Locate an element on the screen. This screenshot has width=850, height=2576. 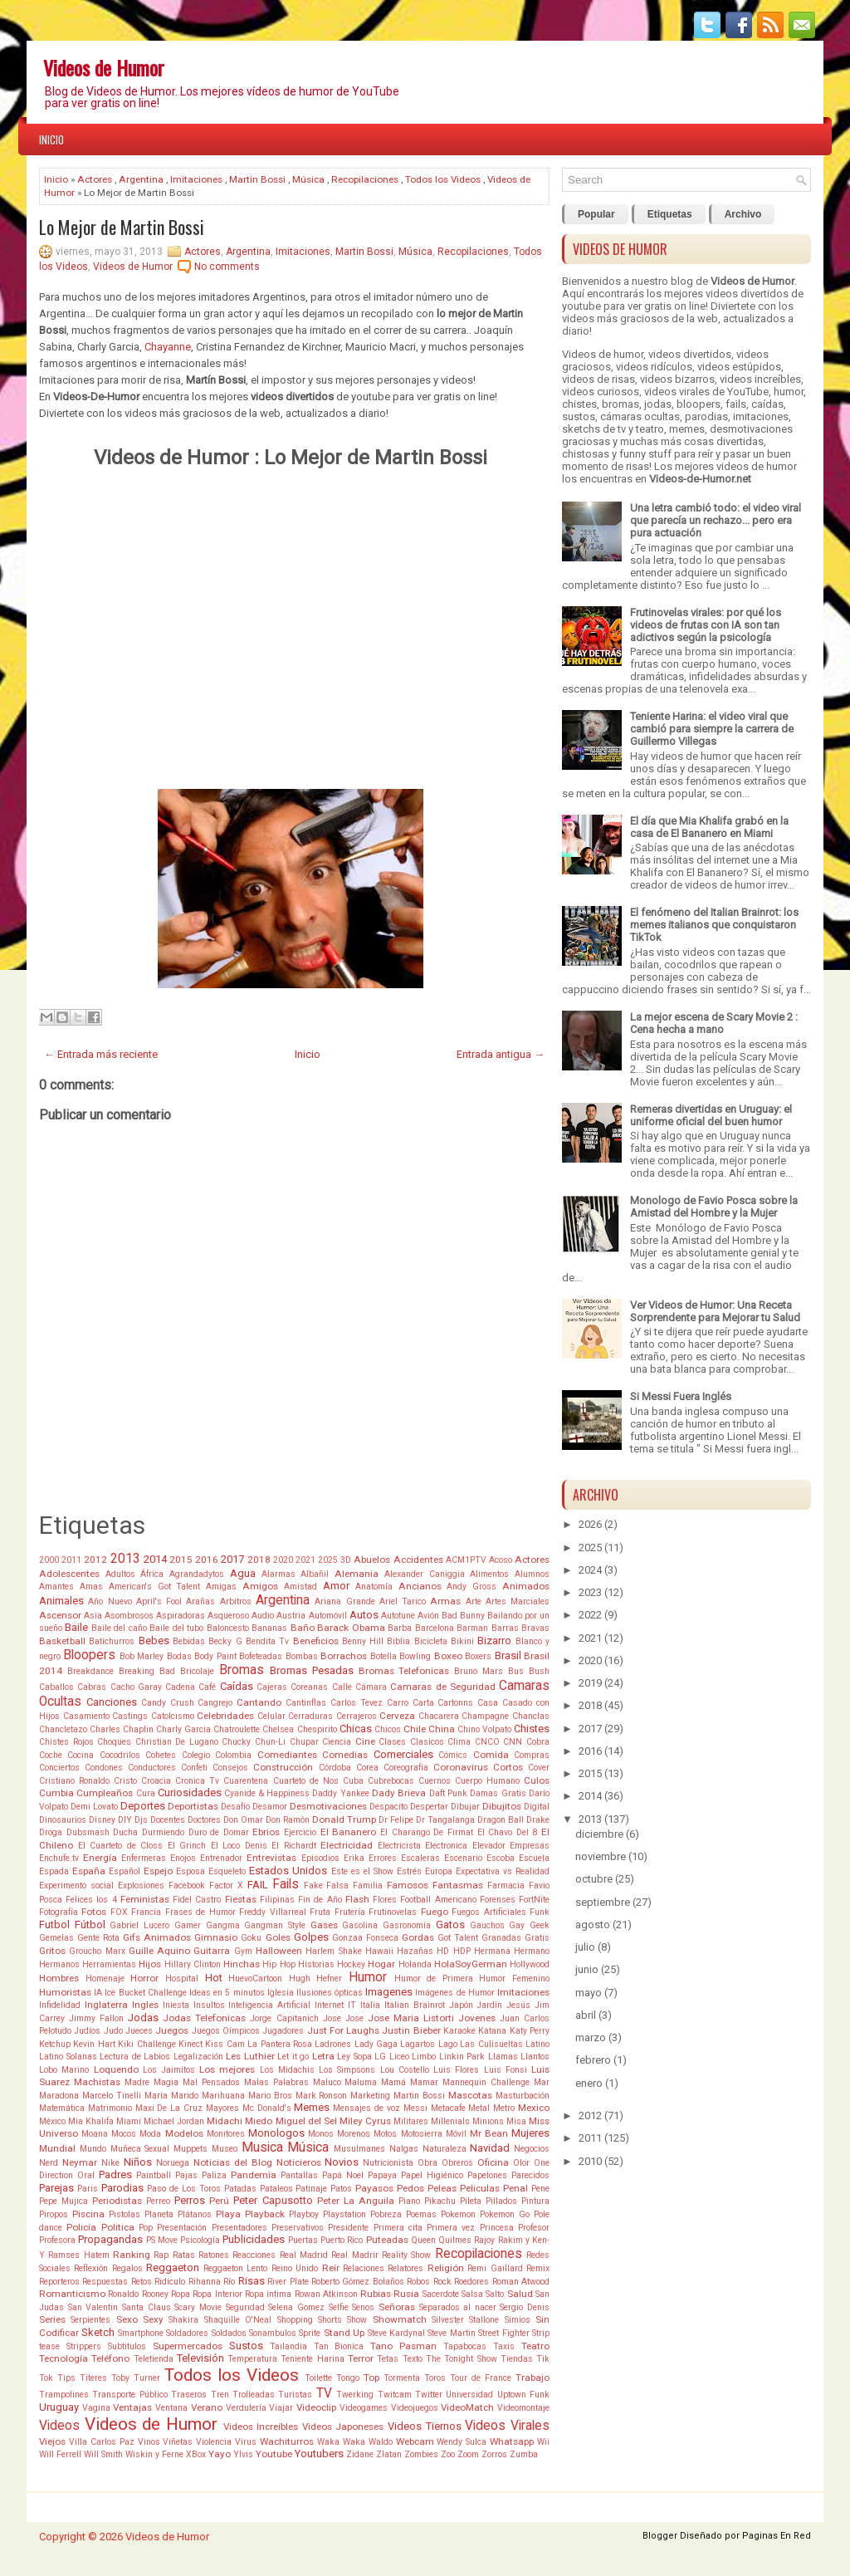
Paginas En Red is located at coordinates (776, 2535).